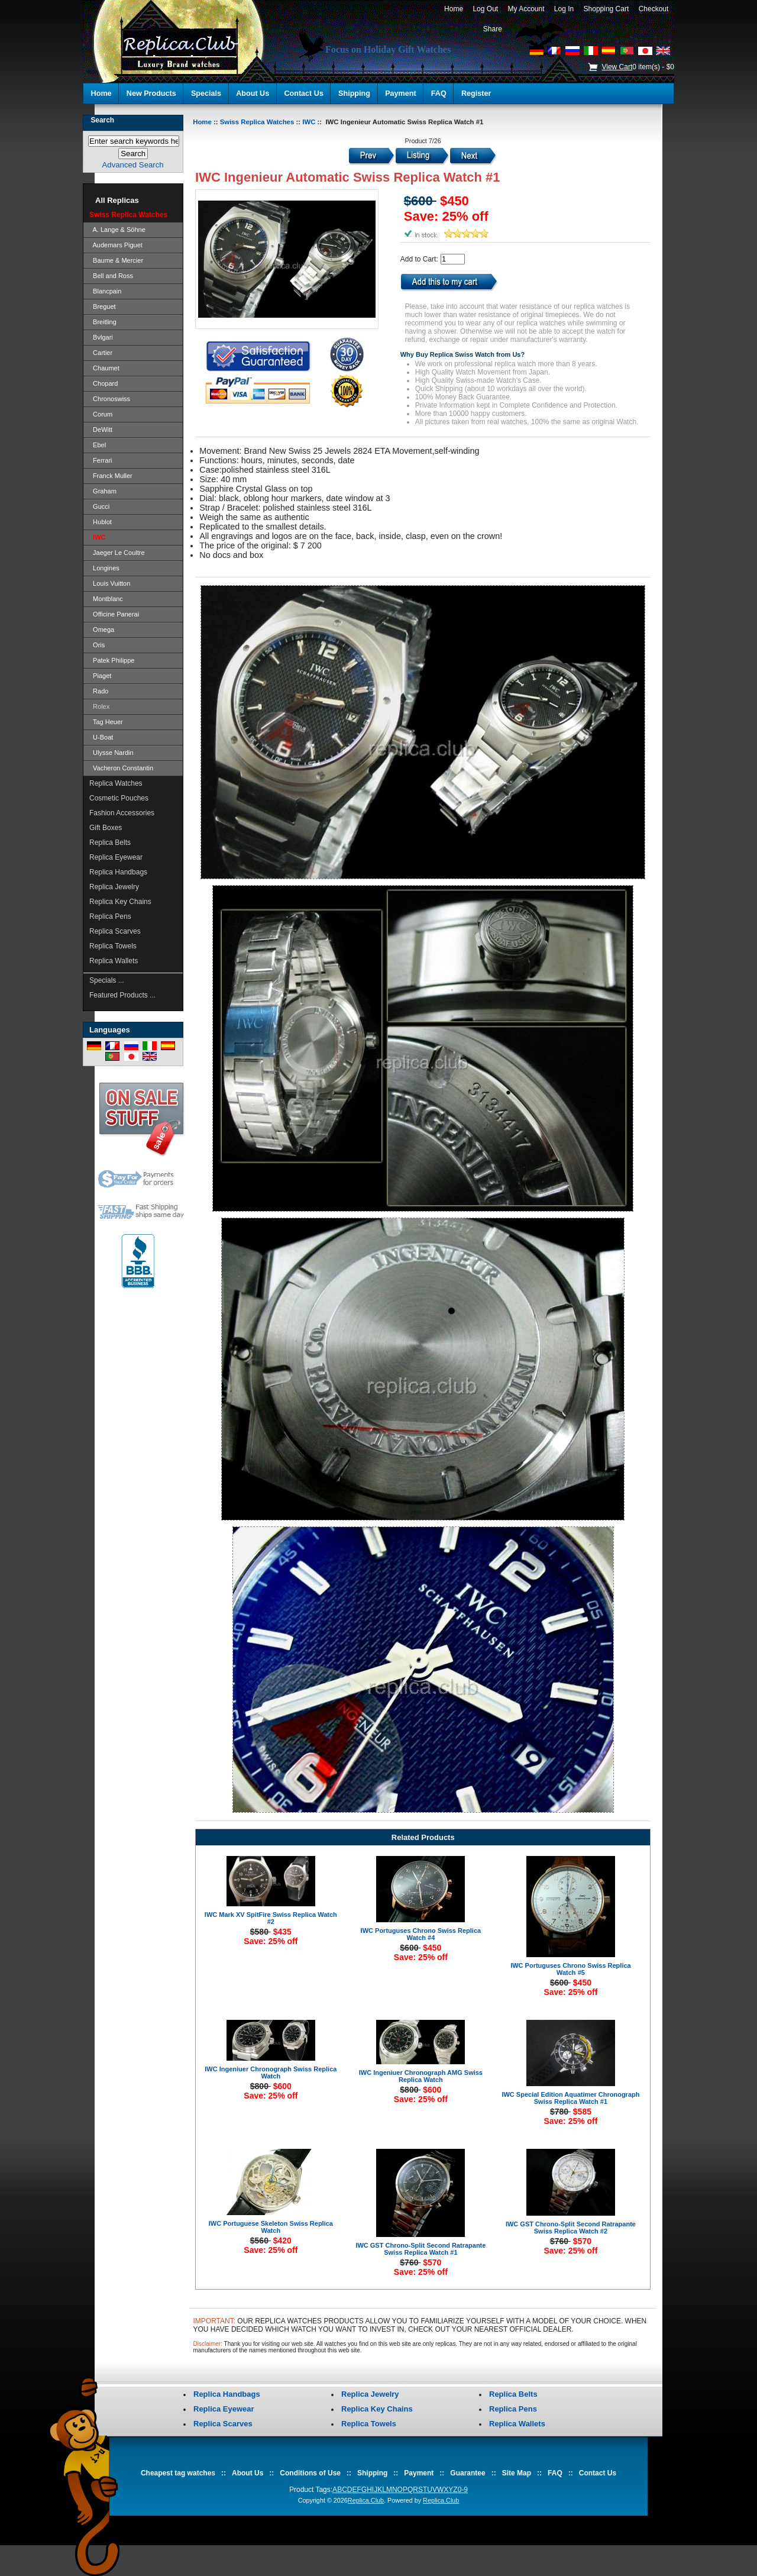  I want to click on Log Out, so click(485, 9).